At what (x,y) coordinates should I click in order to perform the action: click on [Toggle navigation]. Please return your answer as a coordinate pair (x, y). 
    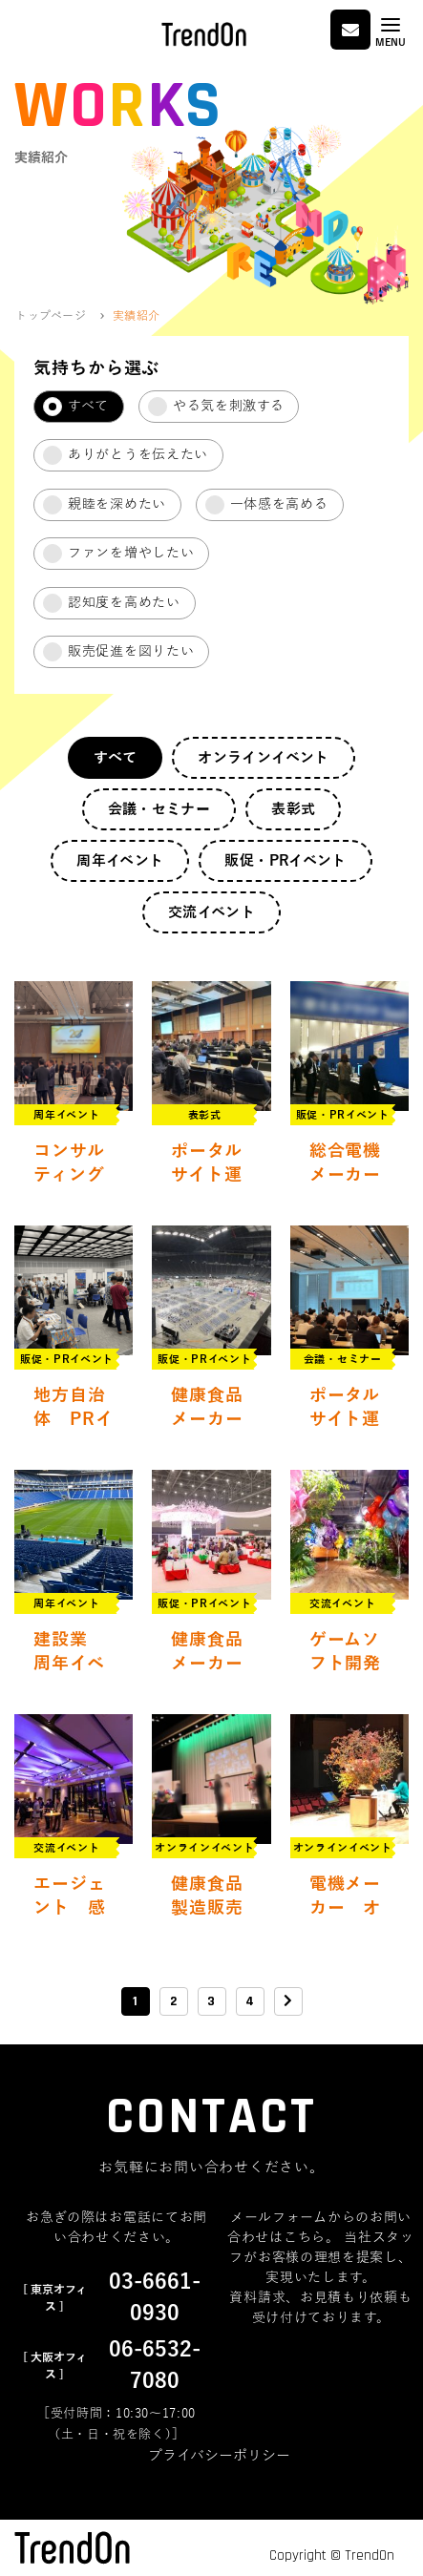
    Looking at the image, I should click on (390, 32).